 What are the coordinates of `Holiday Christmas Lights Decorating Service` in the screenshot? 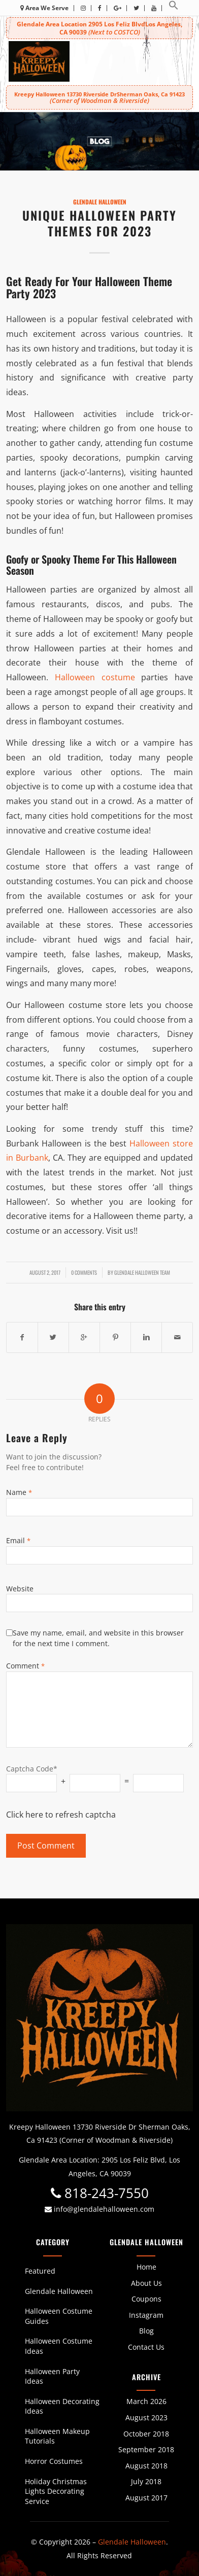 It's located at (56, 2491).